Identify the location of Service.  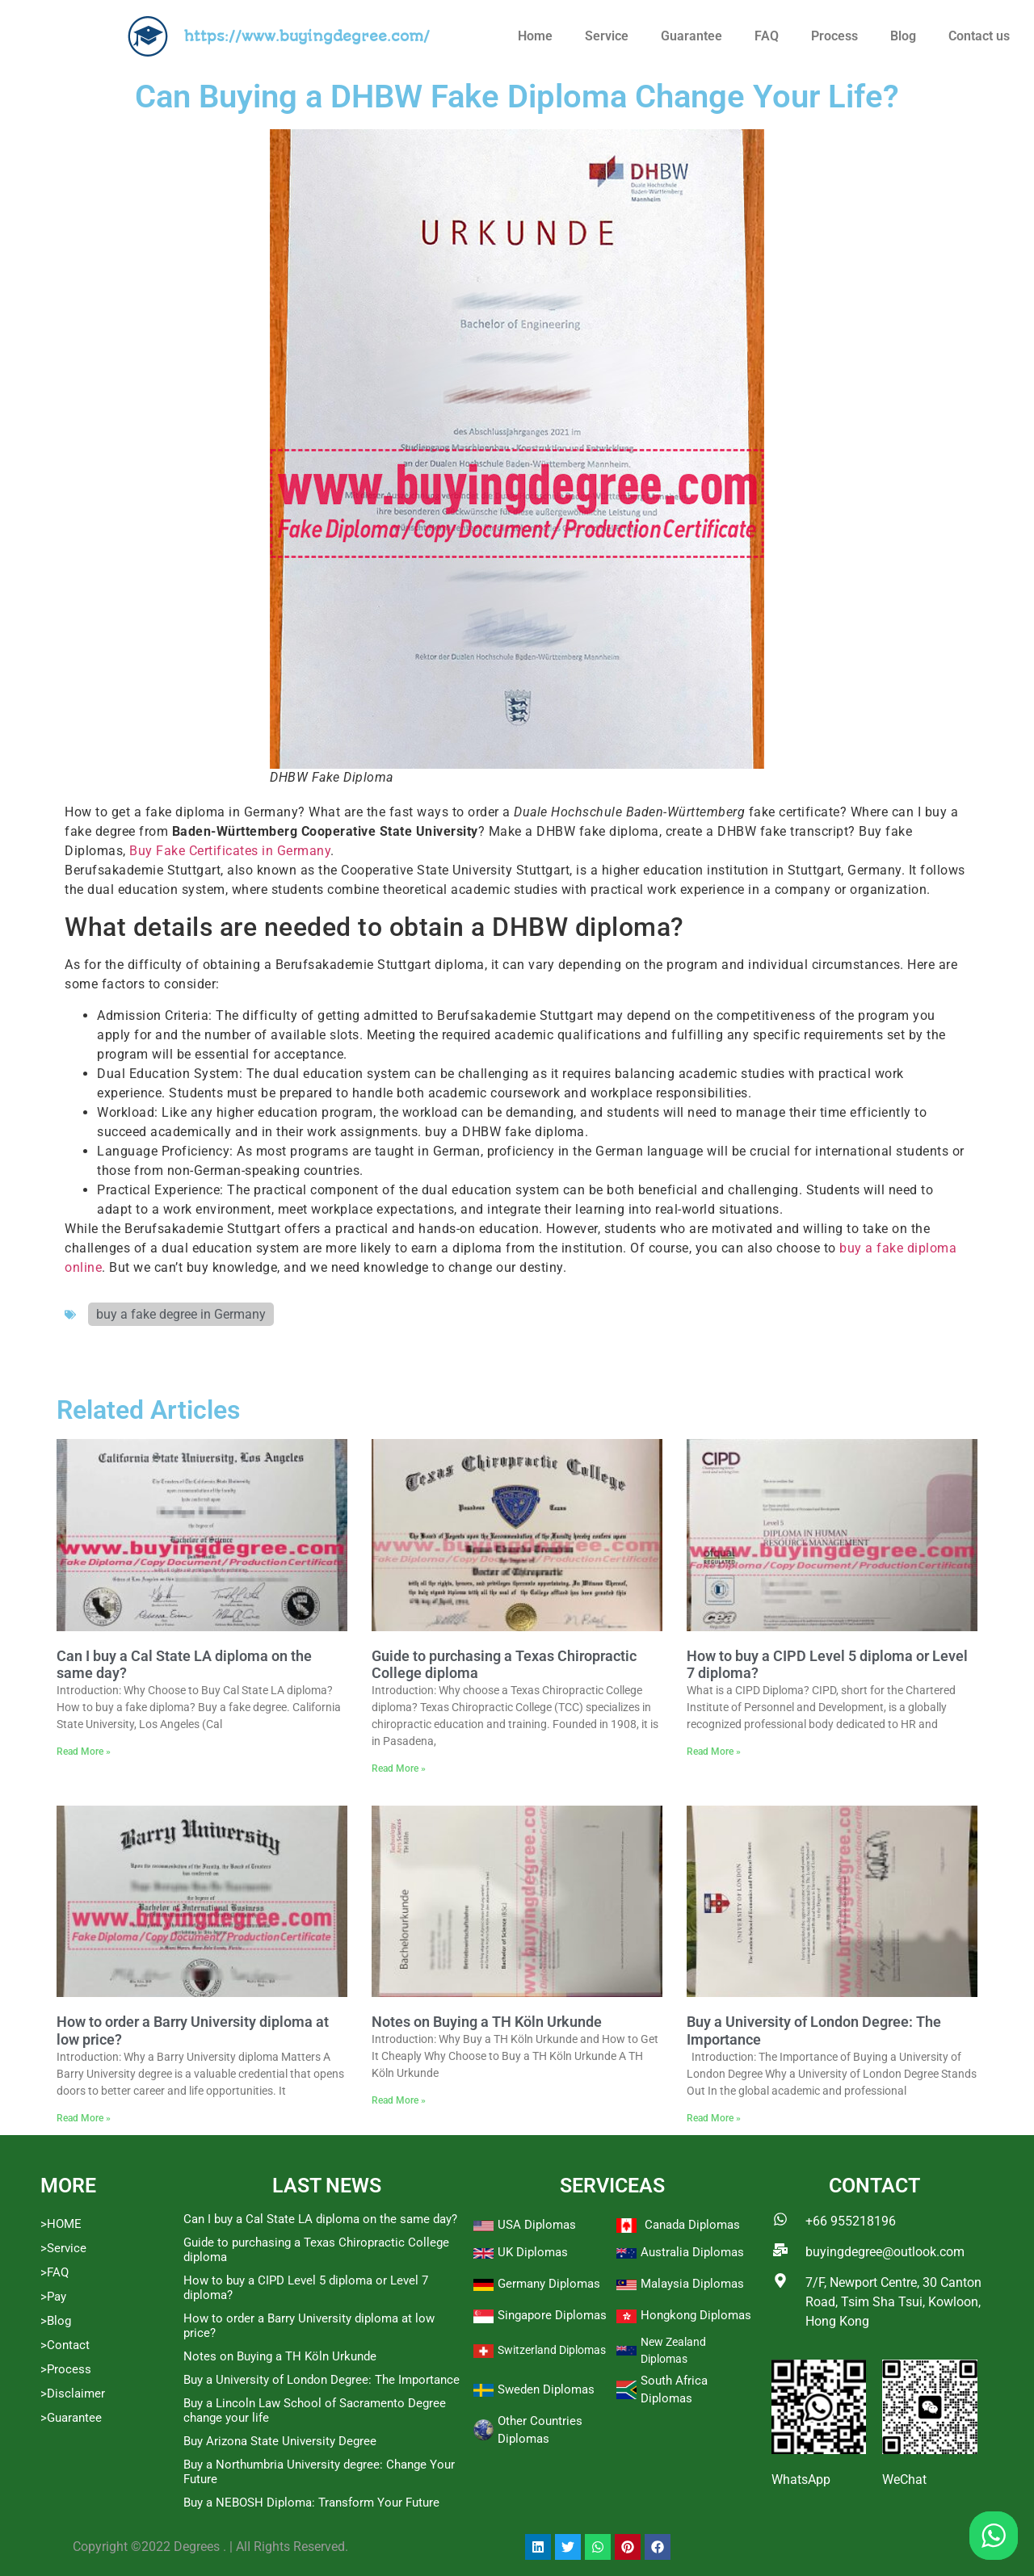
(606, 36).